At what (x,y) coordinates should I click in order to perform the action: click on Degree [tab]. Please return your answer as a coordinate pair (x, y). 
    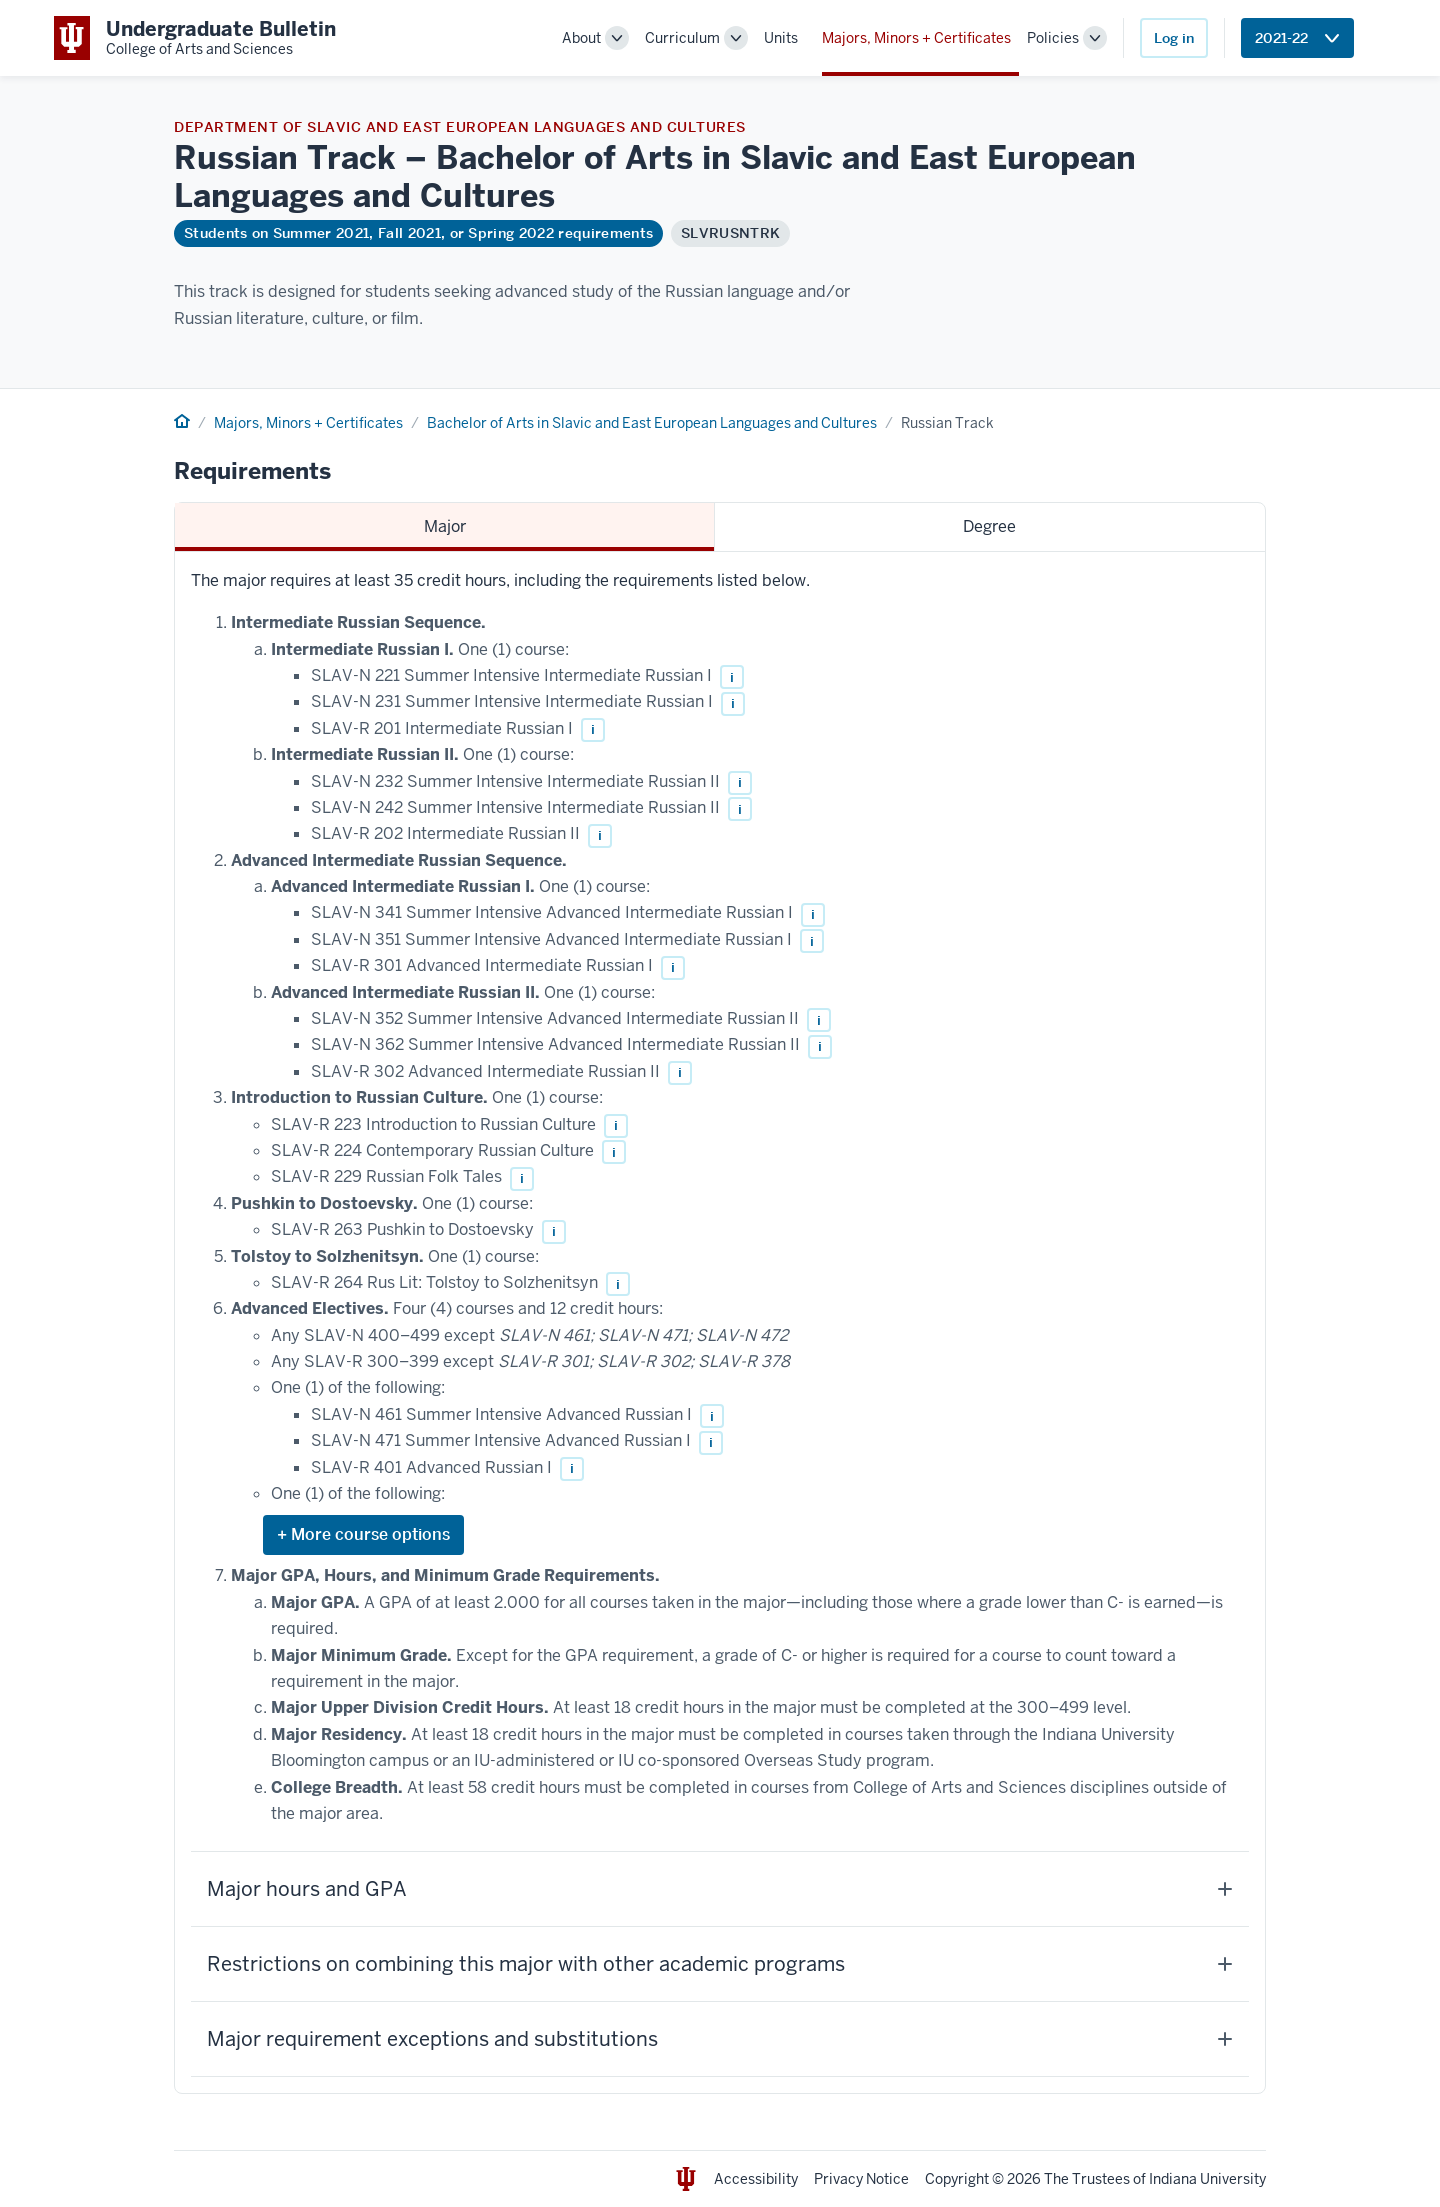
    Looking at the image, I should click on (989, 526).